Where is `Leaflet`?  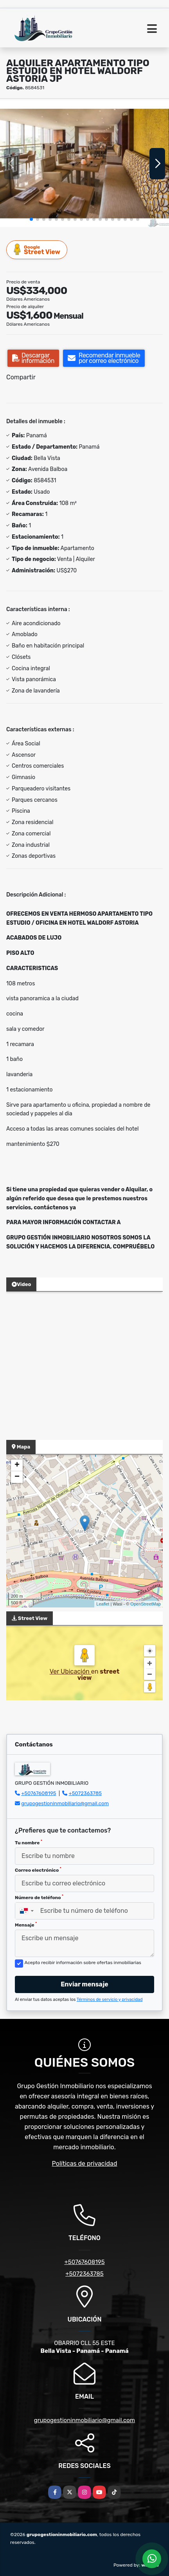
Leaflet is located at coordinates (102, 1604).